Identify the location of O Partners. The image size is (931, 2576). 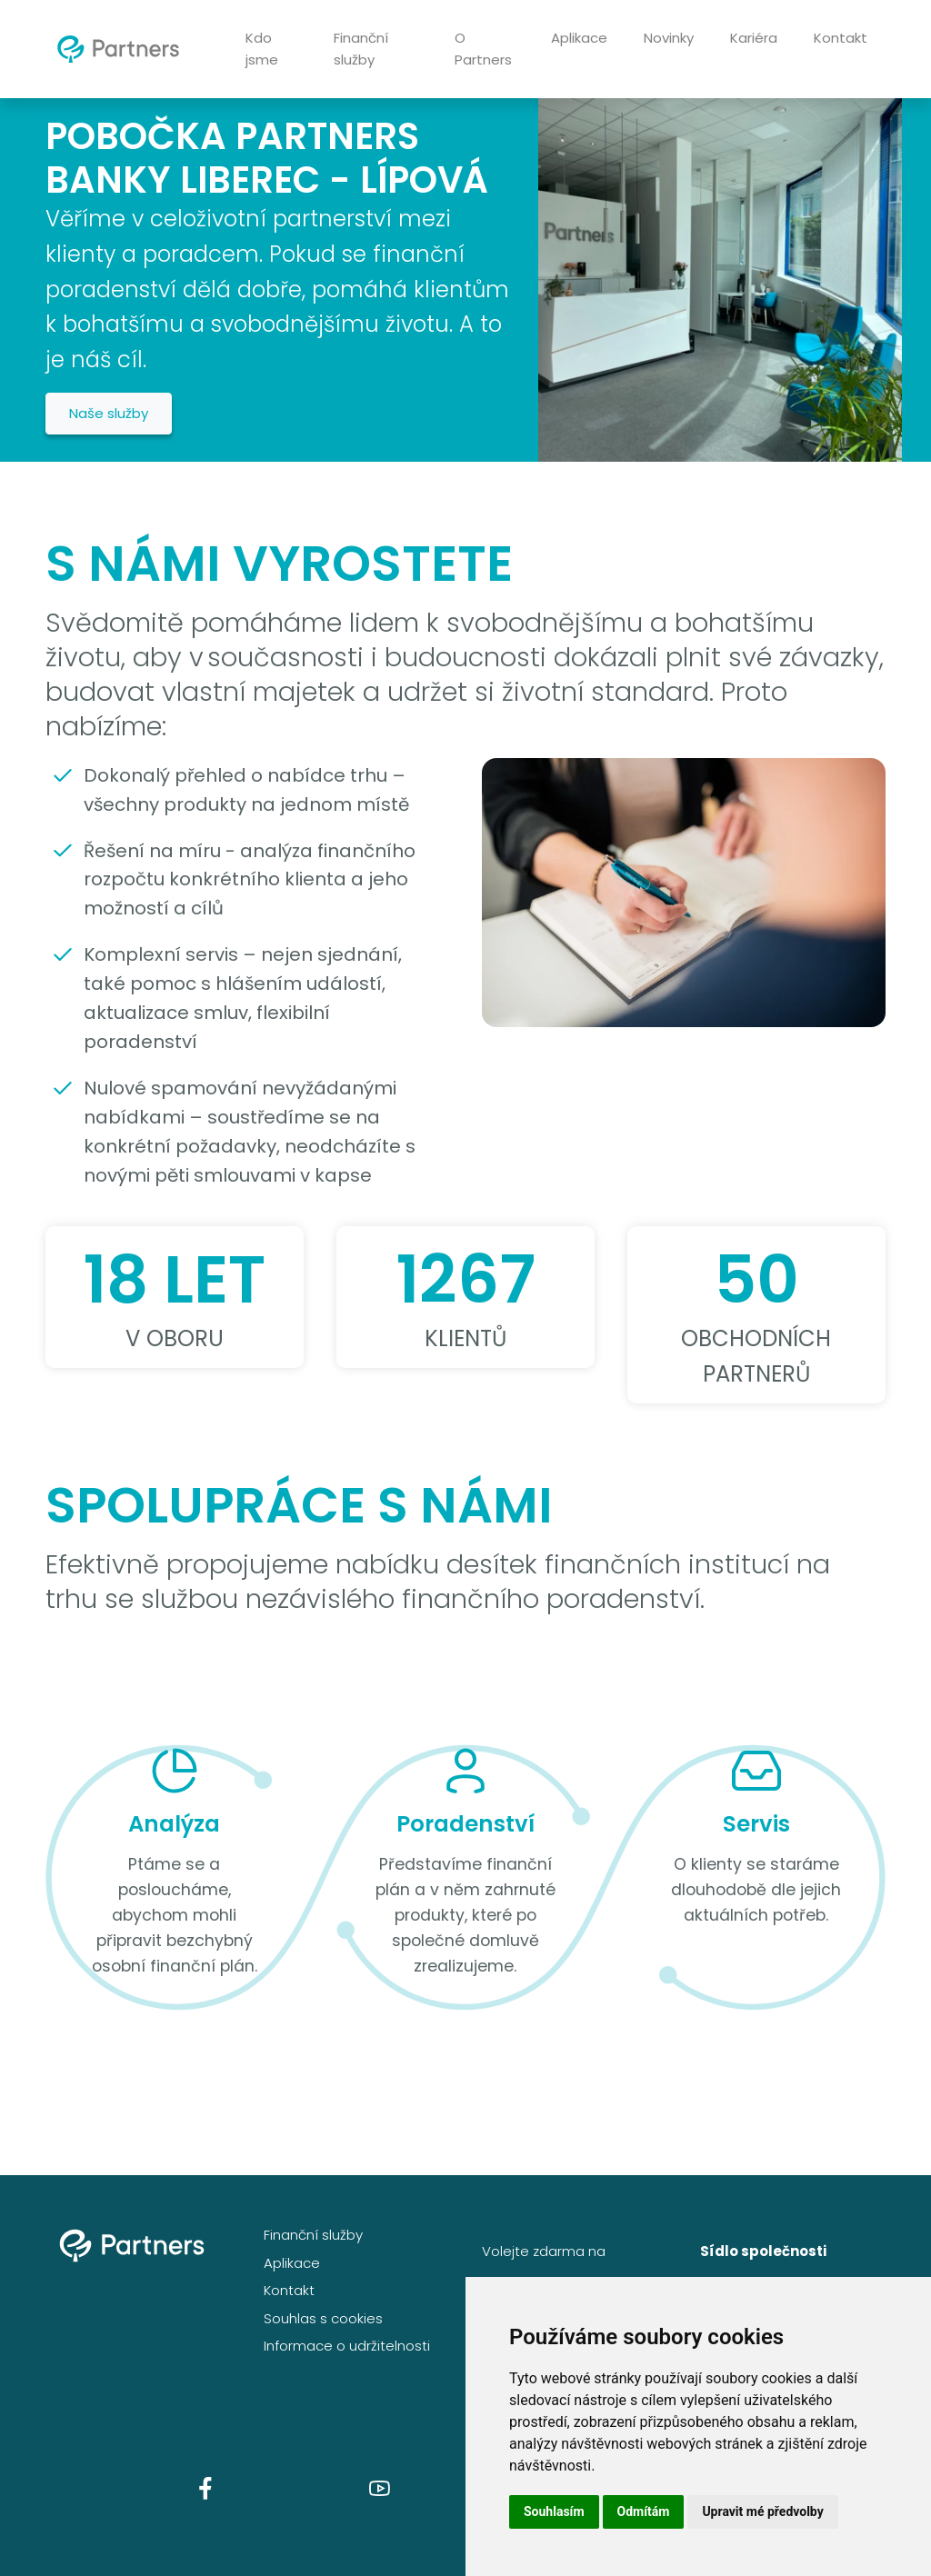
(483, 48).